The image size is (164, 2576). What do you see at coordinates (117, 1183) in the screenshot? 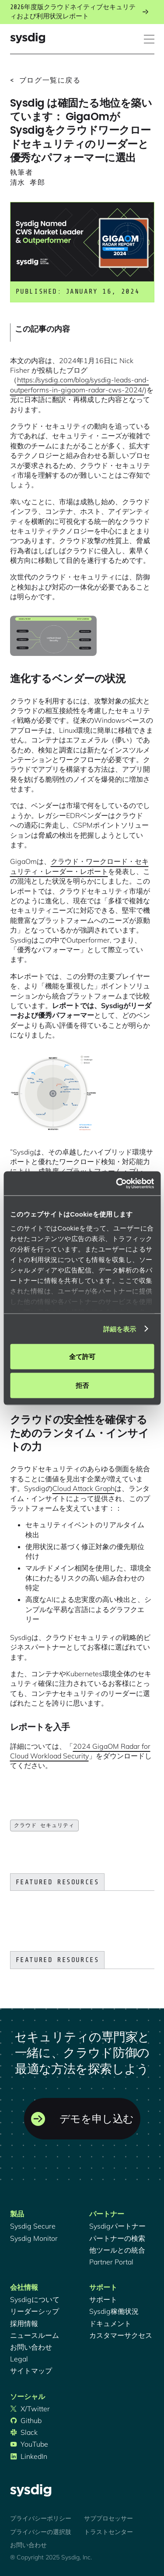
I see `[Cookiebot 提供 Usercentrics - 新しいウィンドウで開きます]` at bounding box center [117, 1183].